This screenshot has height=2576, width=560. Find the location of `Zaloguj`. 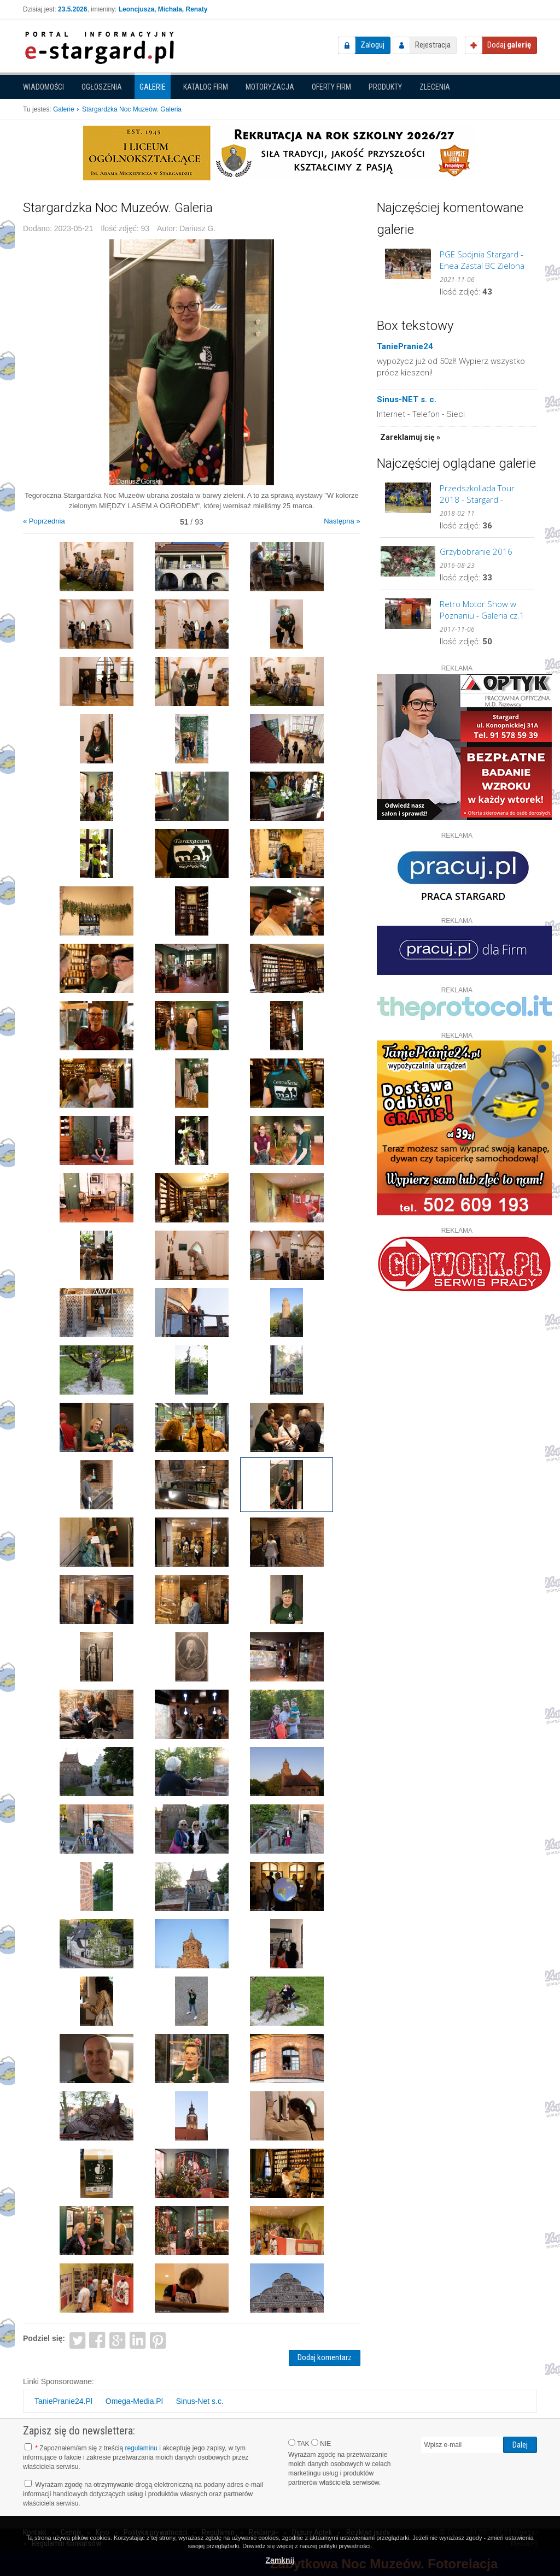

Zaloguj is located at coordinates (372, 45).